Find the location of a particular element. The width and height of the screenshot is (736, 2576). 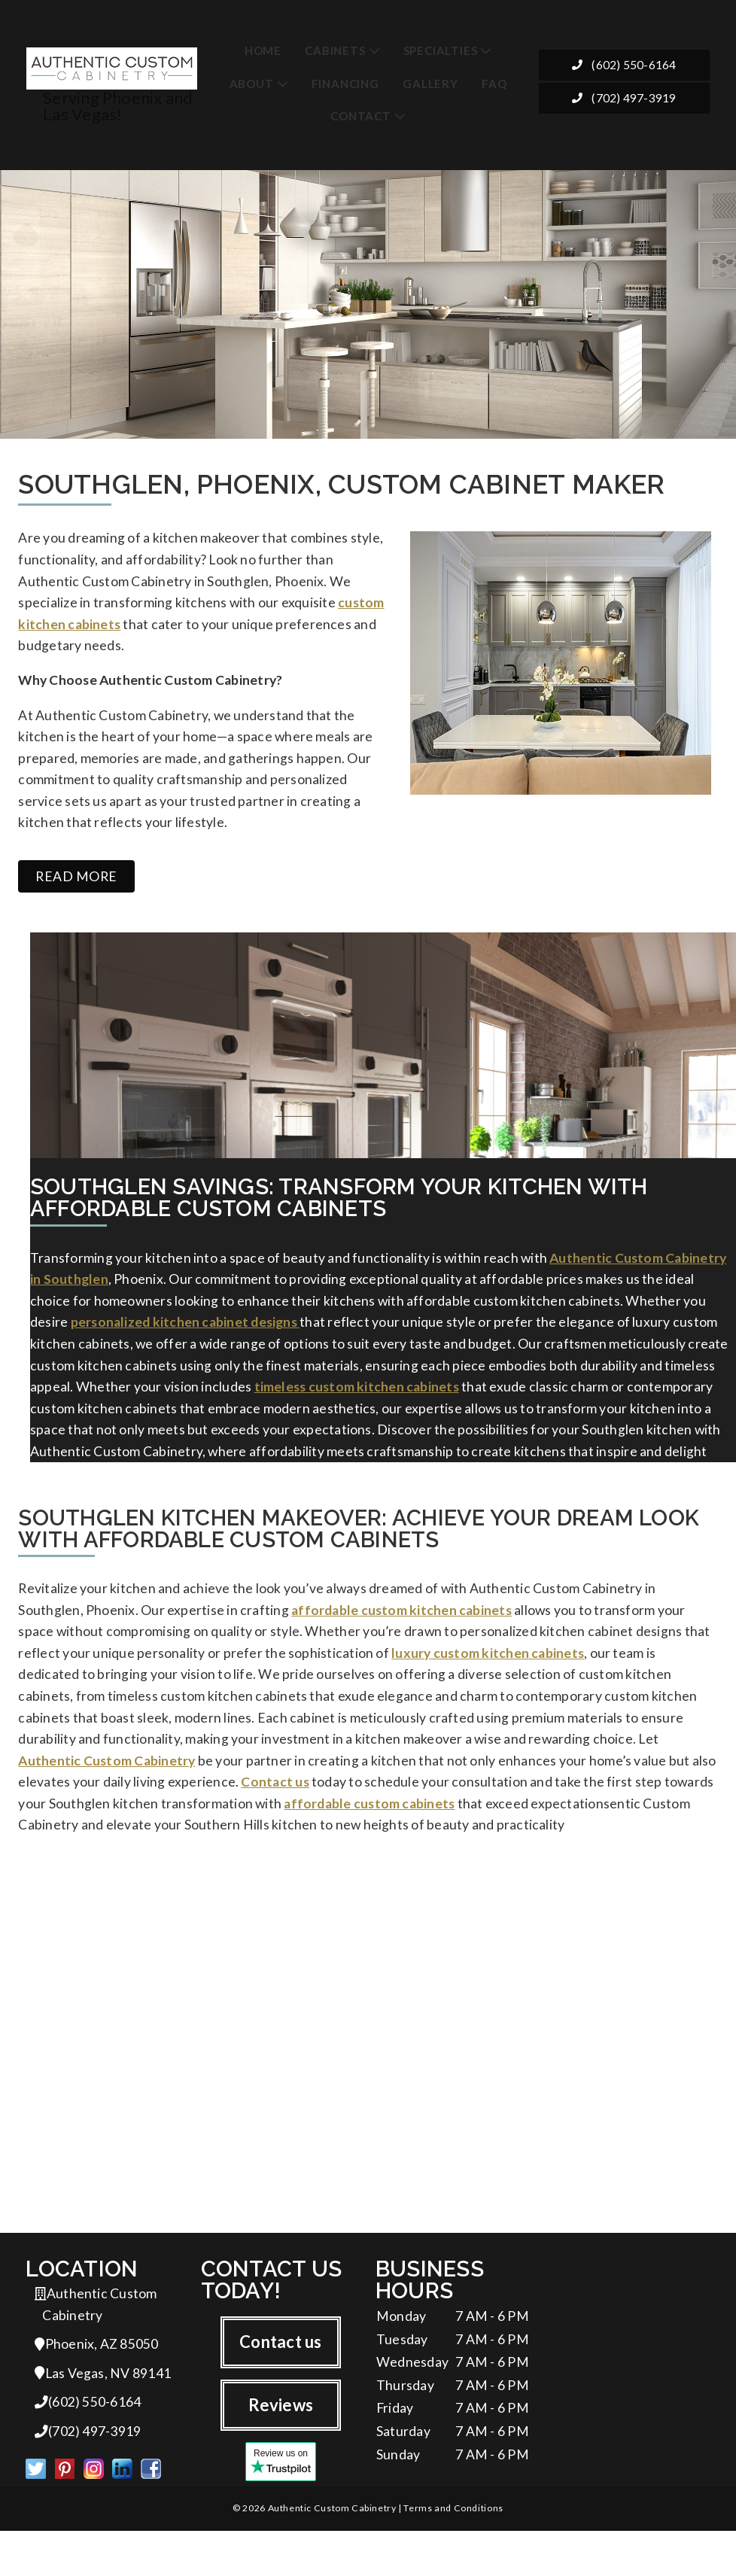

Terms and Conditions is located at coordinates (453, 2553).